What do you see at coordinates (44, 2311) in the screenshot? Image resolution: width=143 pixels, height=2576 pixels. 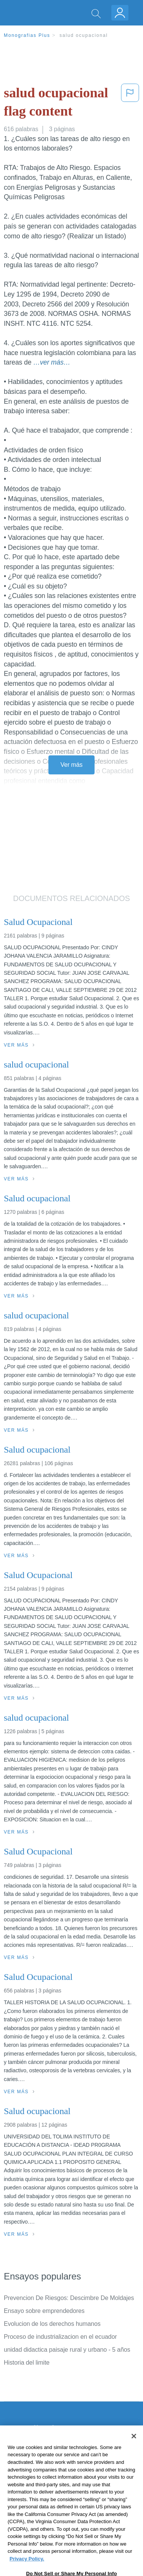 I see `Ensayo sobre emprendedores` at bounding box center [44, 2311].